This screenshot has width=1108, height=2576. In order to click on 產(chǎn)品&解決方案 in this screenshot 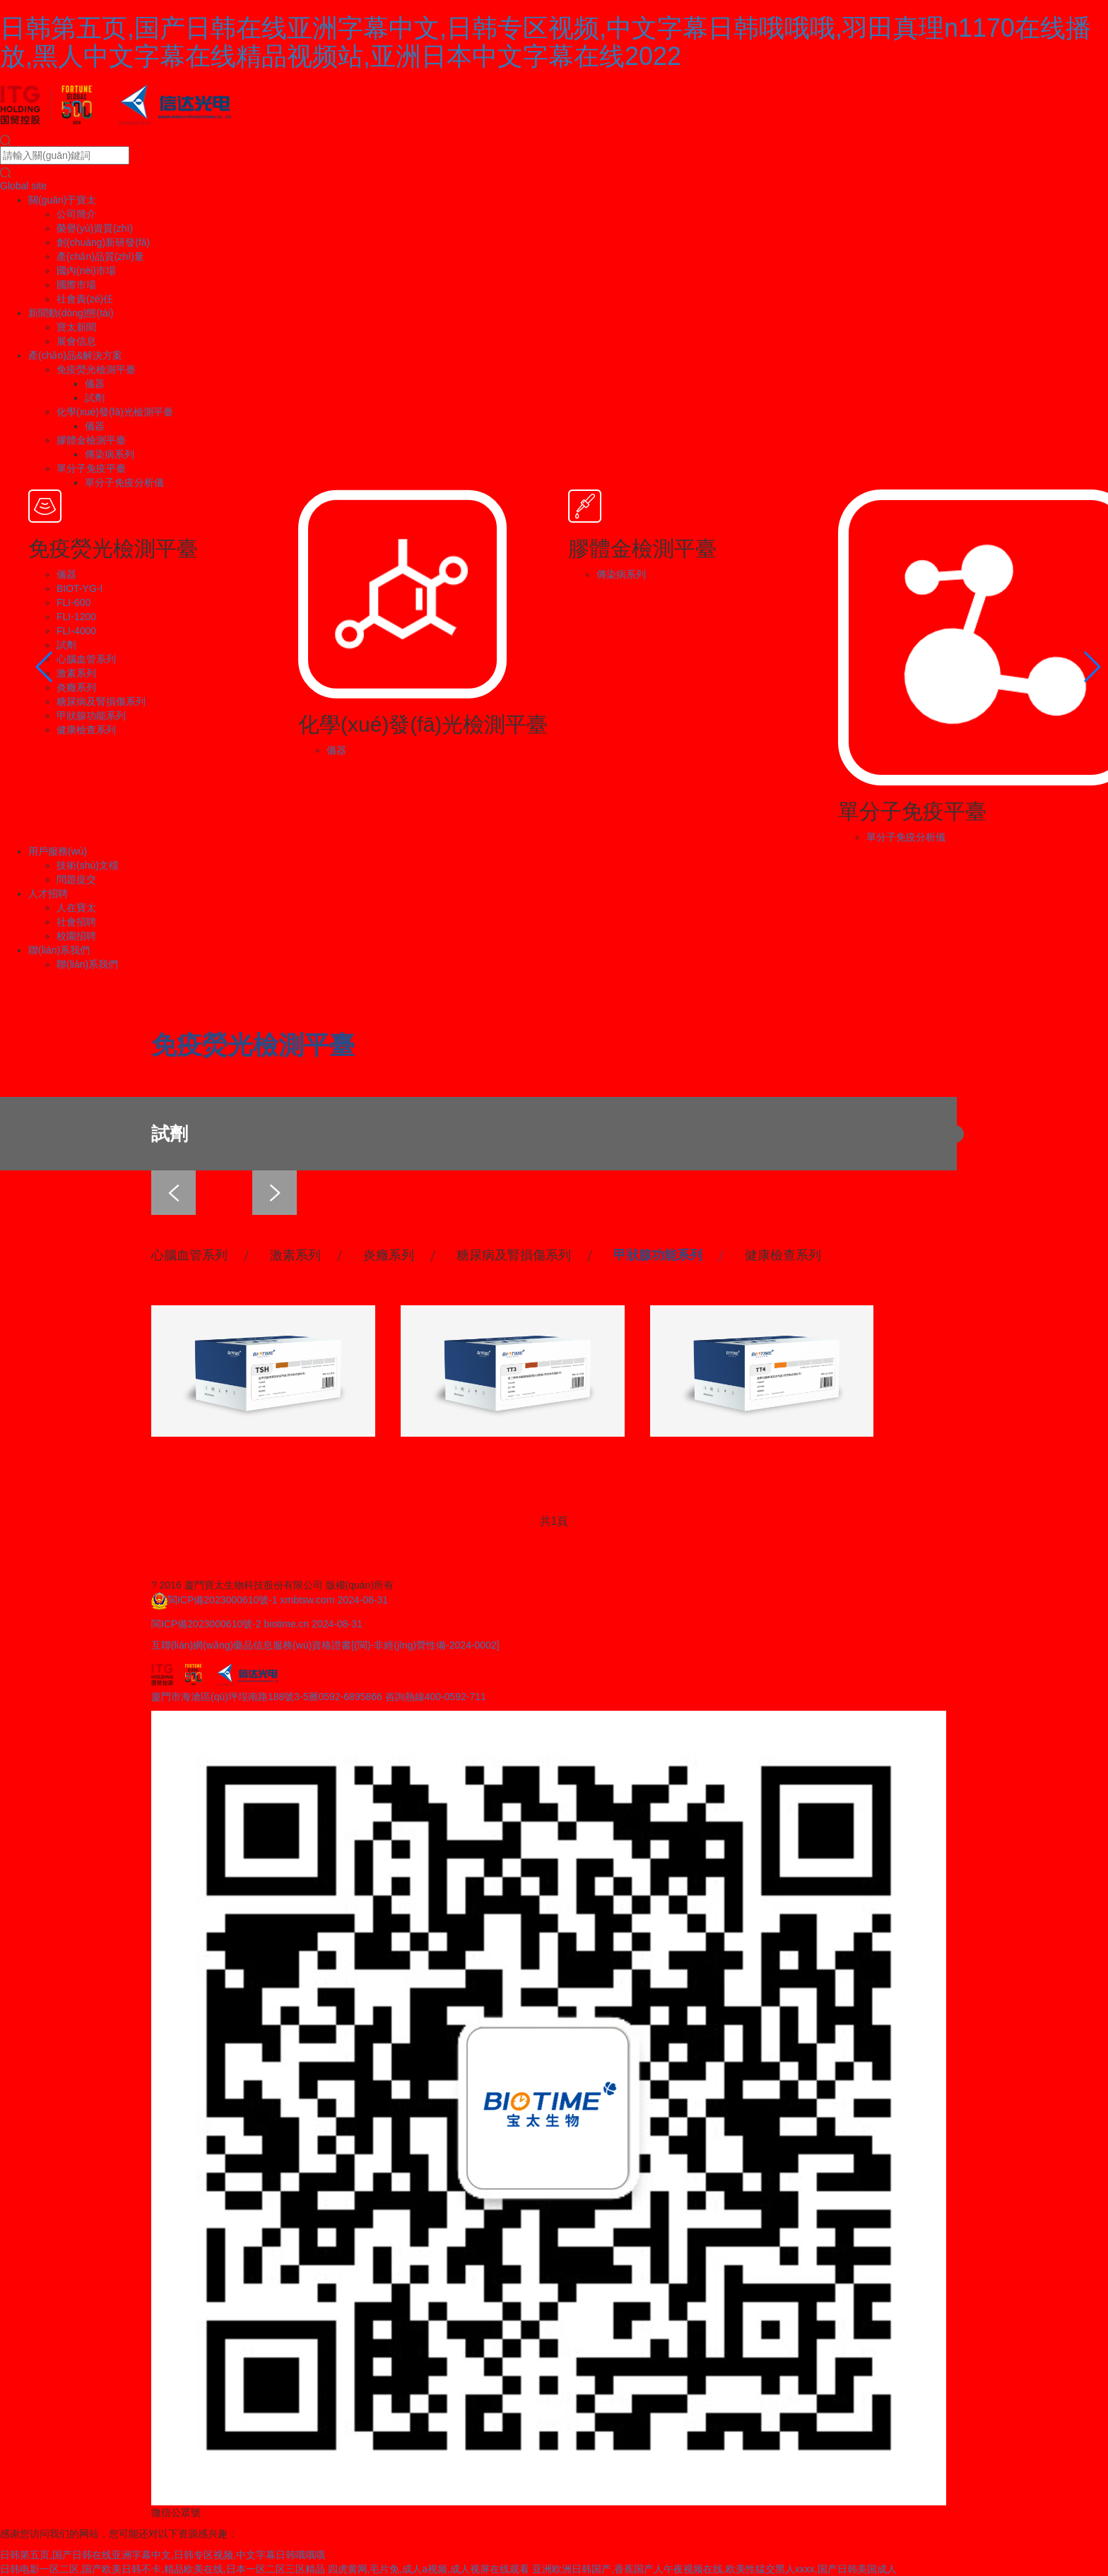, I will do `click(75, 355)`.